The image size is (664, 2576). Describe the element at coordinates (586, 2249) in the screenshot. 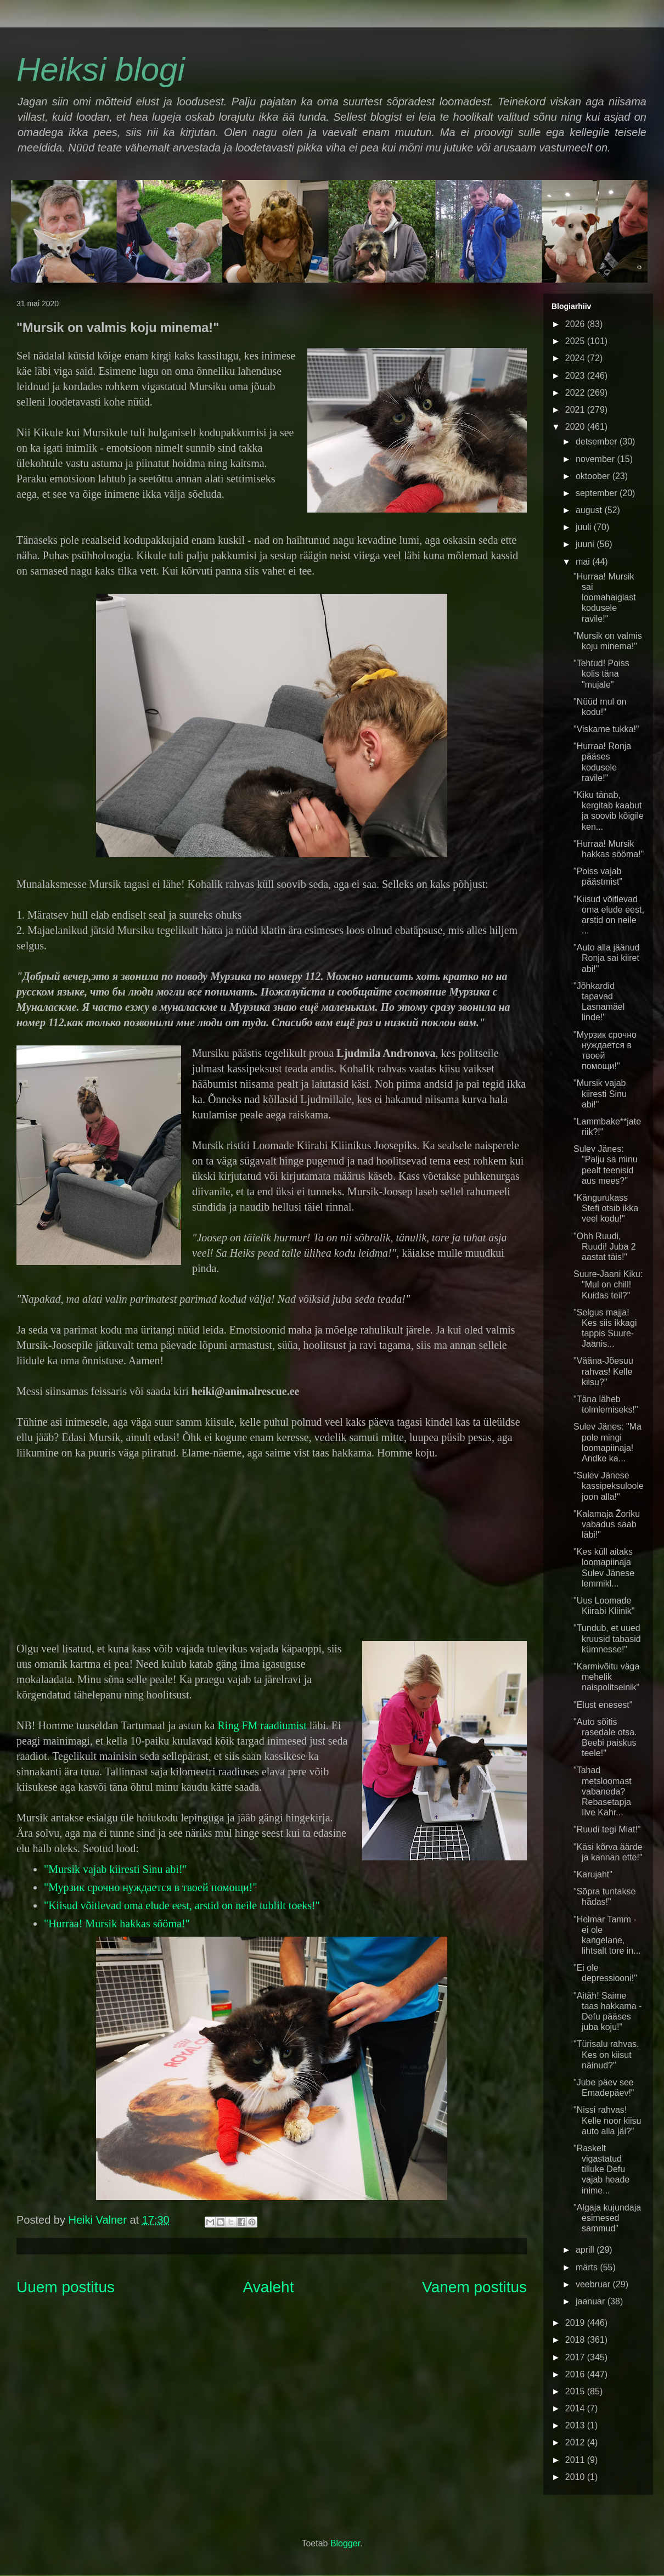

I see `aprill` at that location.